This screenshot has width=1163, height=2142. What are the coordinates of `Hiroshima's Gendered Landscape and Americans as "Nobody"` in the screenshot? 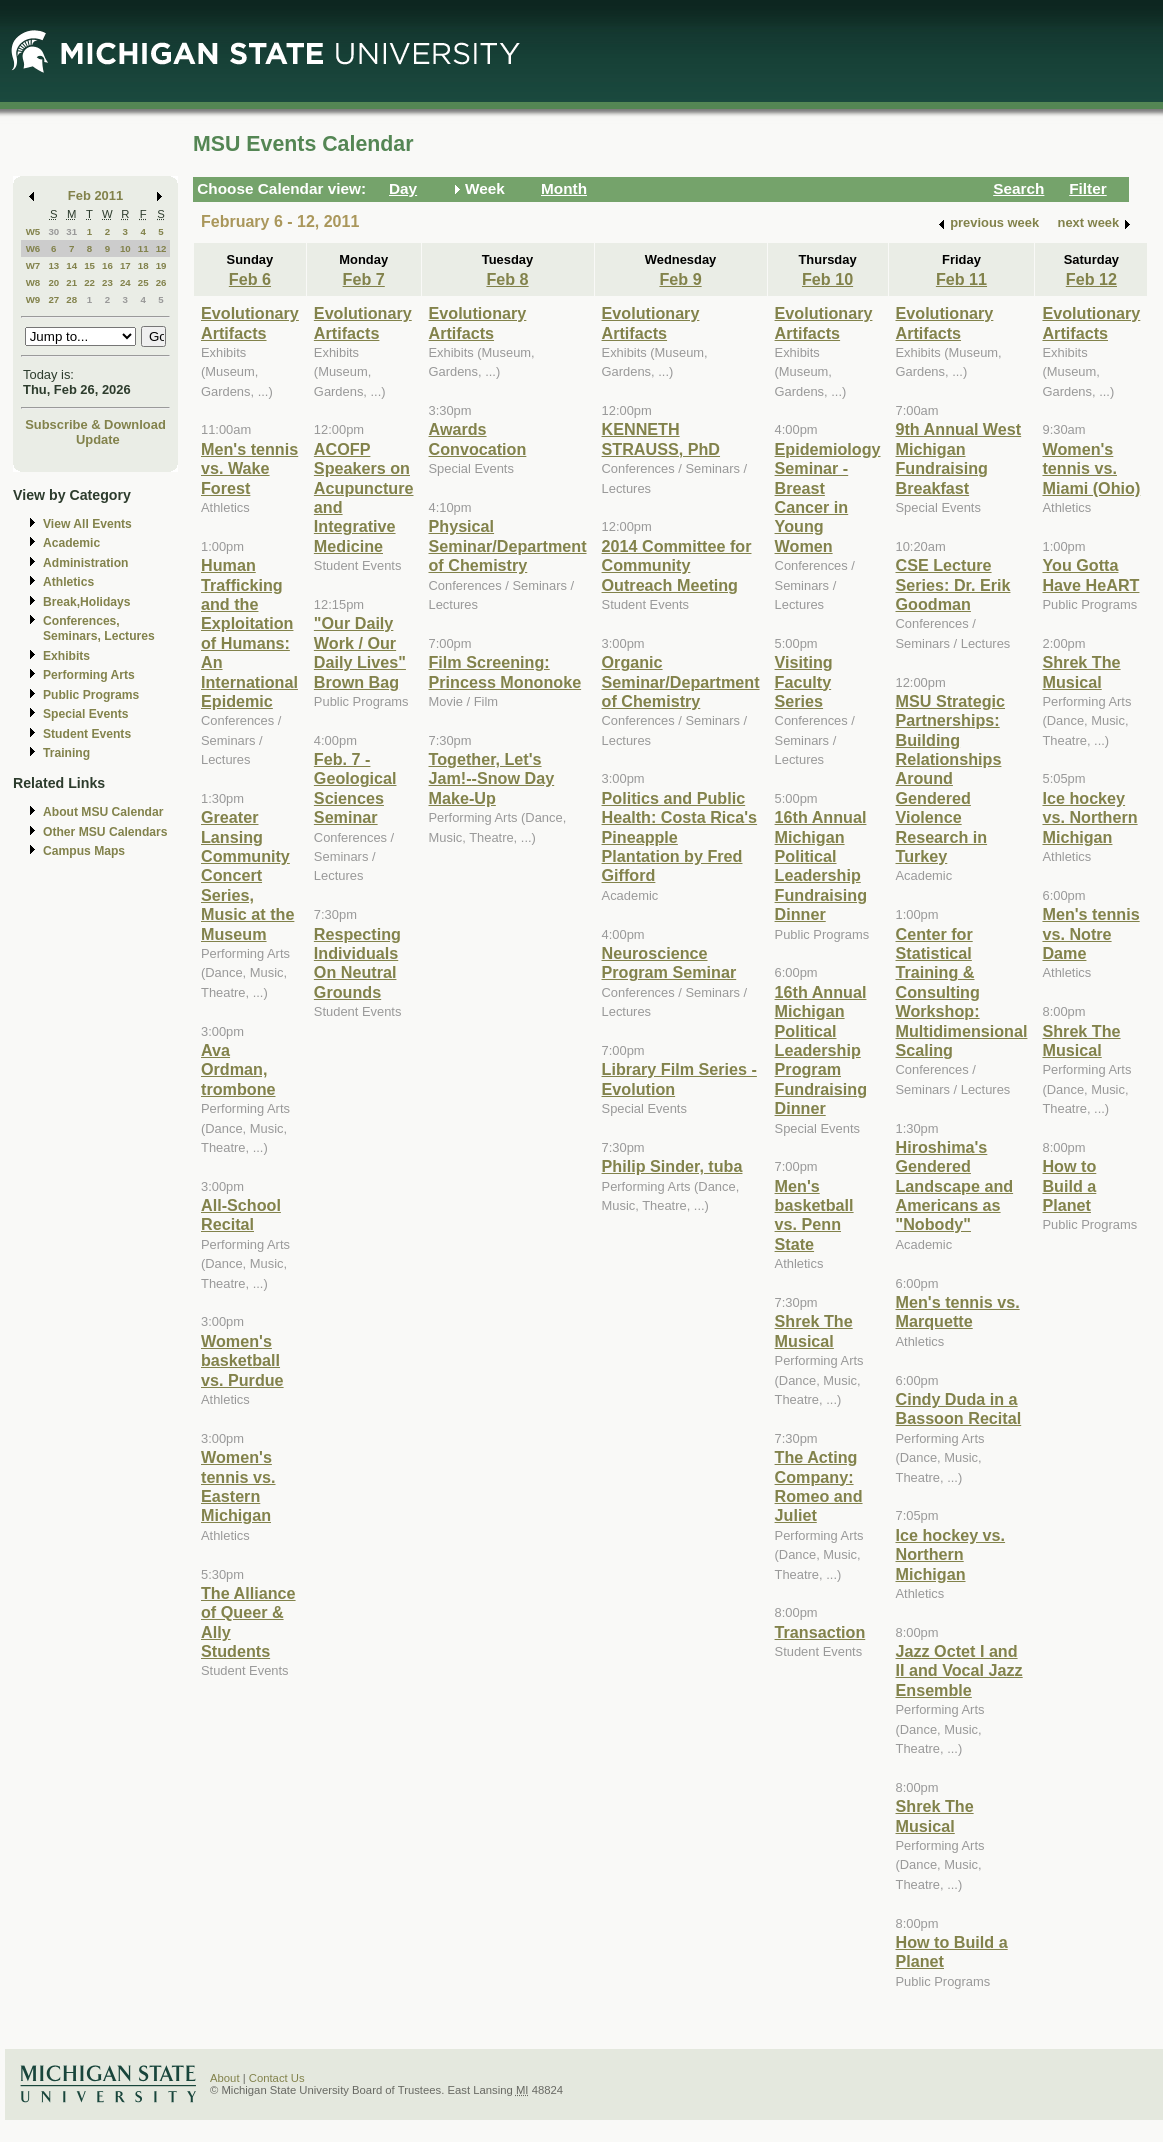 It's located at (955, 1186).